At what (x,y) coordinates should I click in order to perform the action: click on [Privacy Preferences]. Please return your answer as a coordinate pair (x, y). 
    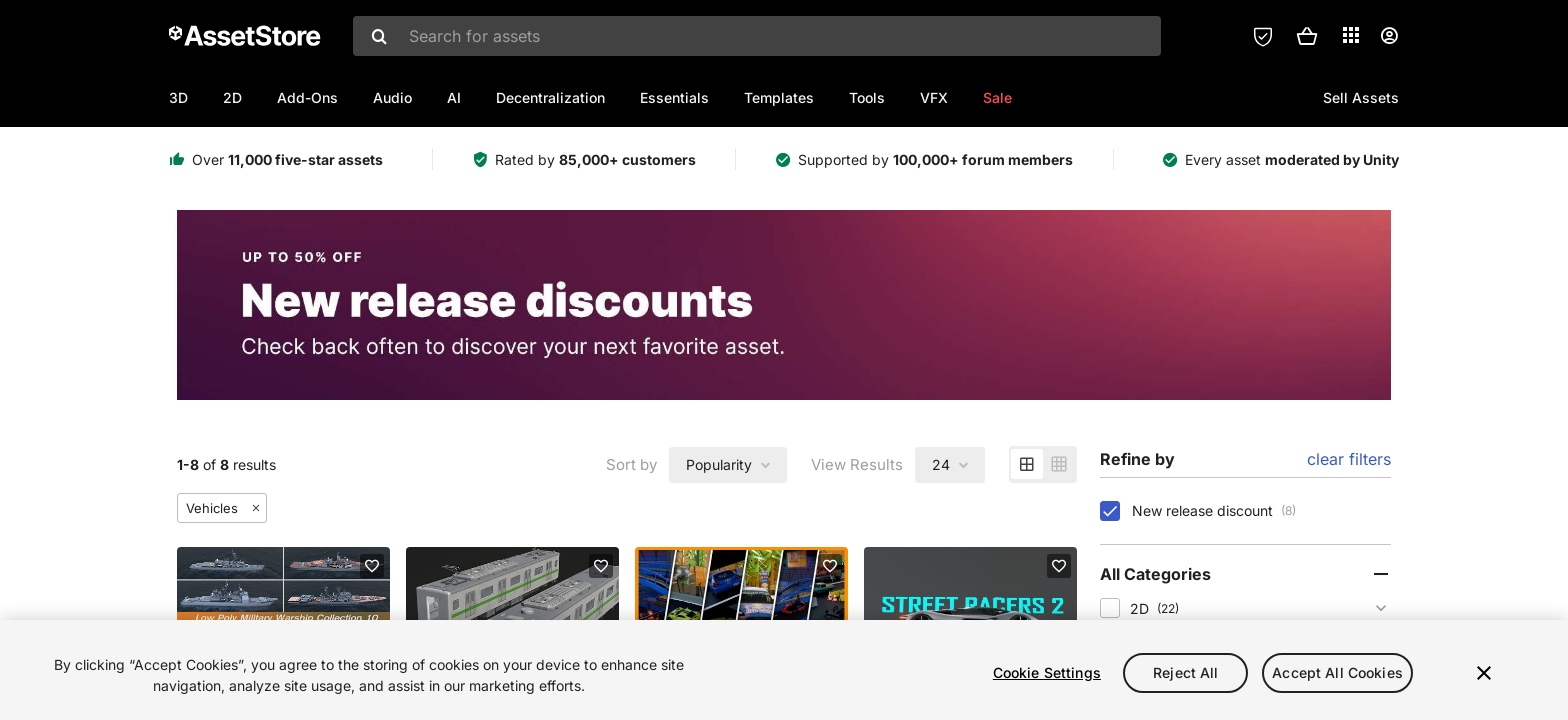
    Looking at the image, I should click on (1263, 36).